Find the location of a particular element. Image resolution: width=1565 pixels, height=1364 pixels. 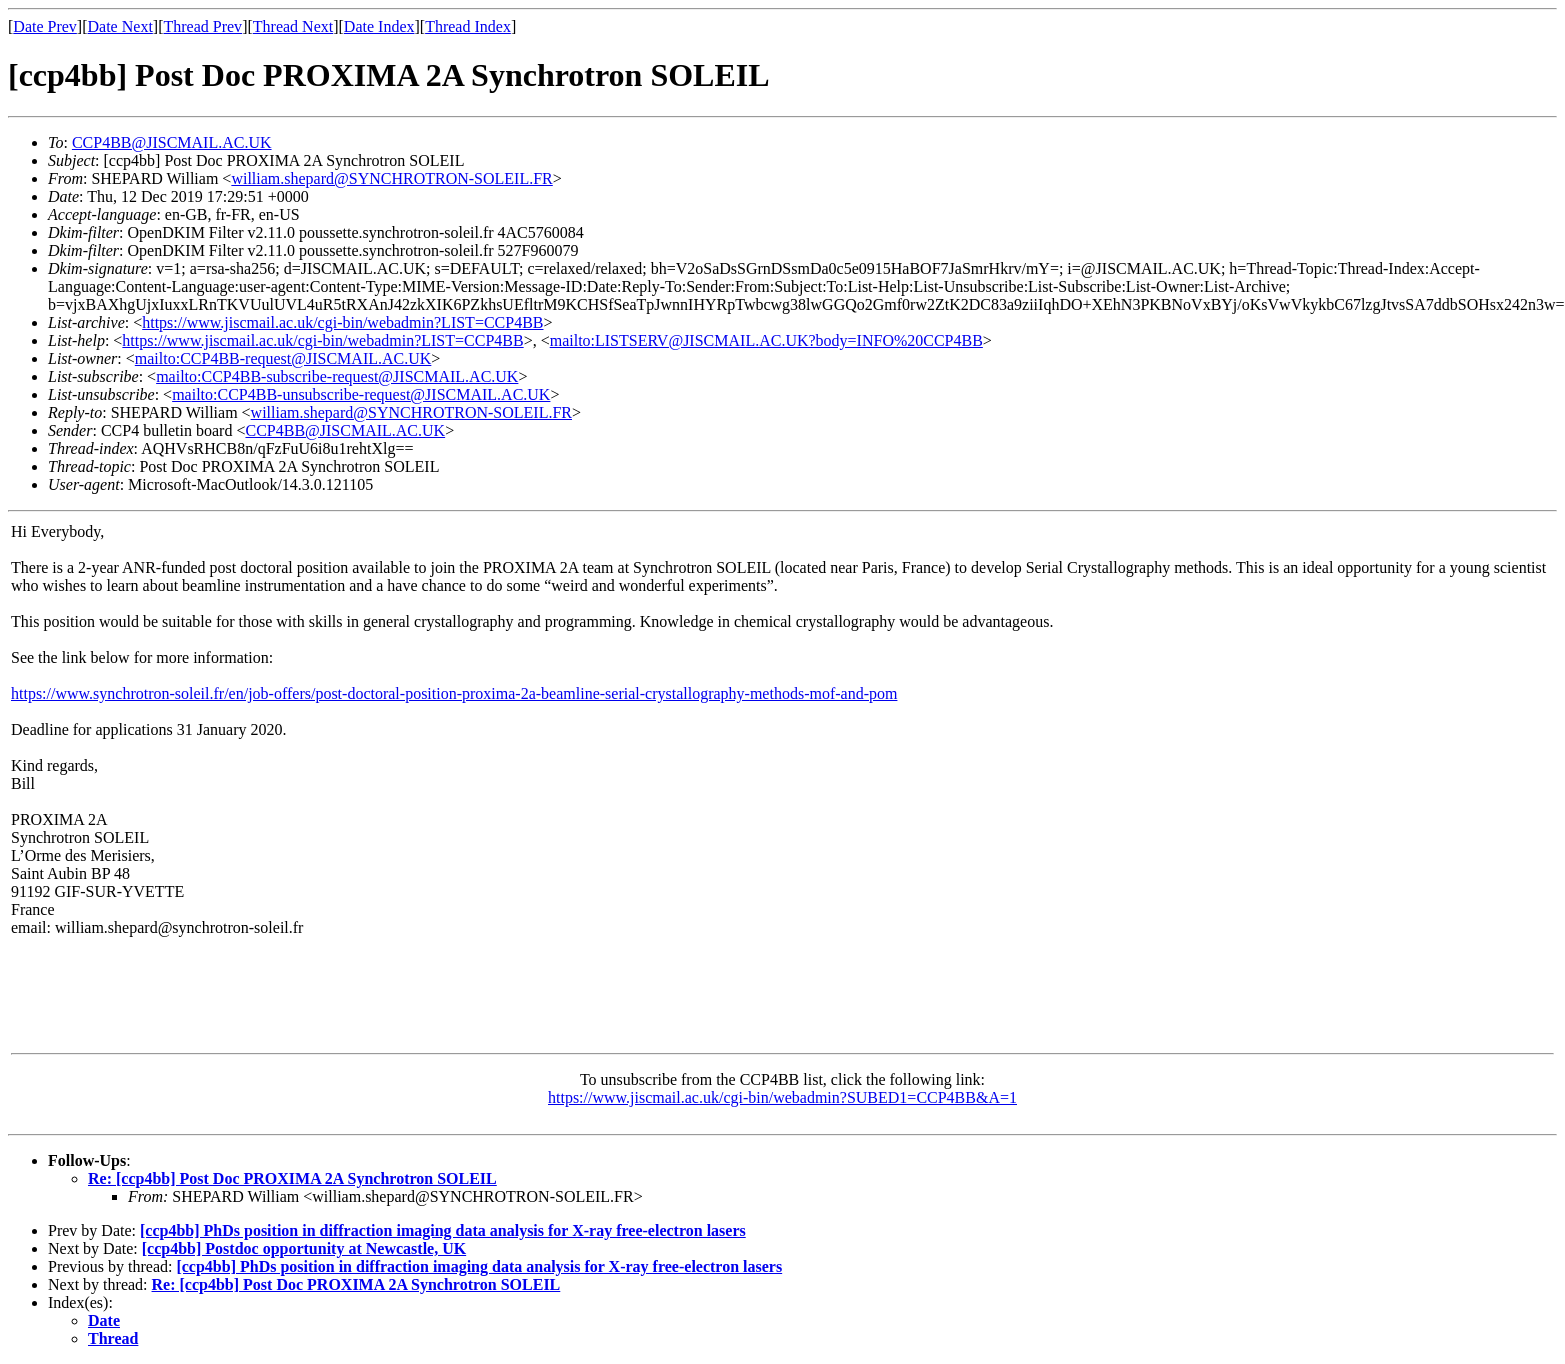

https://www.jiscmail.ac.uk/cgi-bin/webadmin?LIST=CCP4BB is located at coordinates (342, 322).